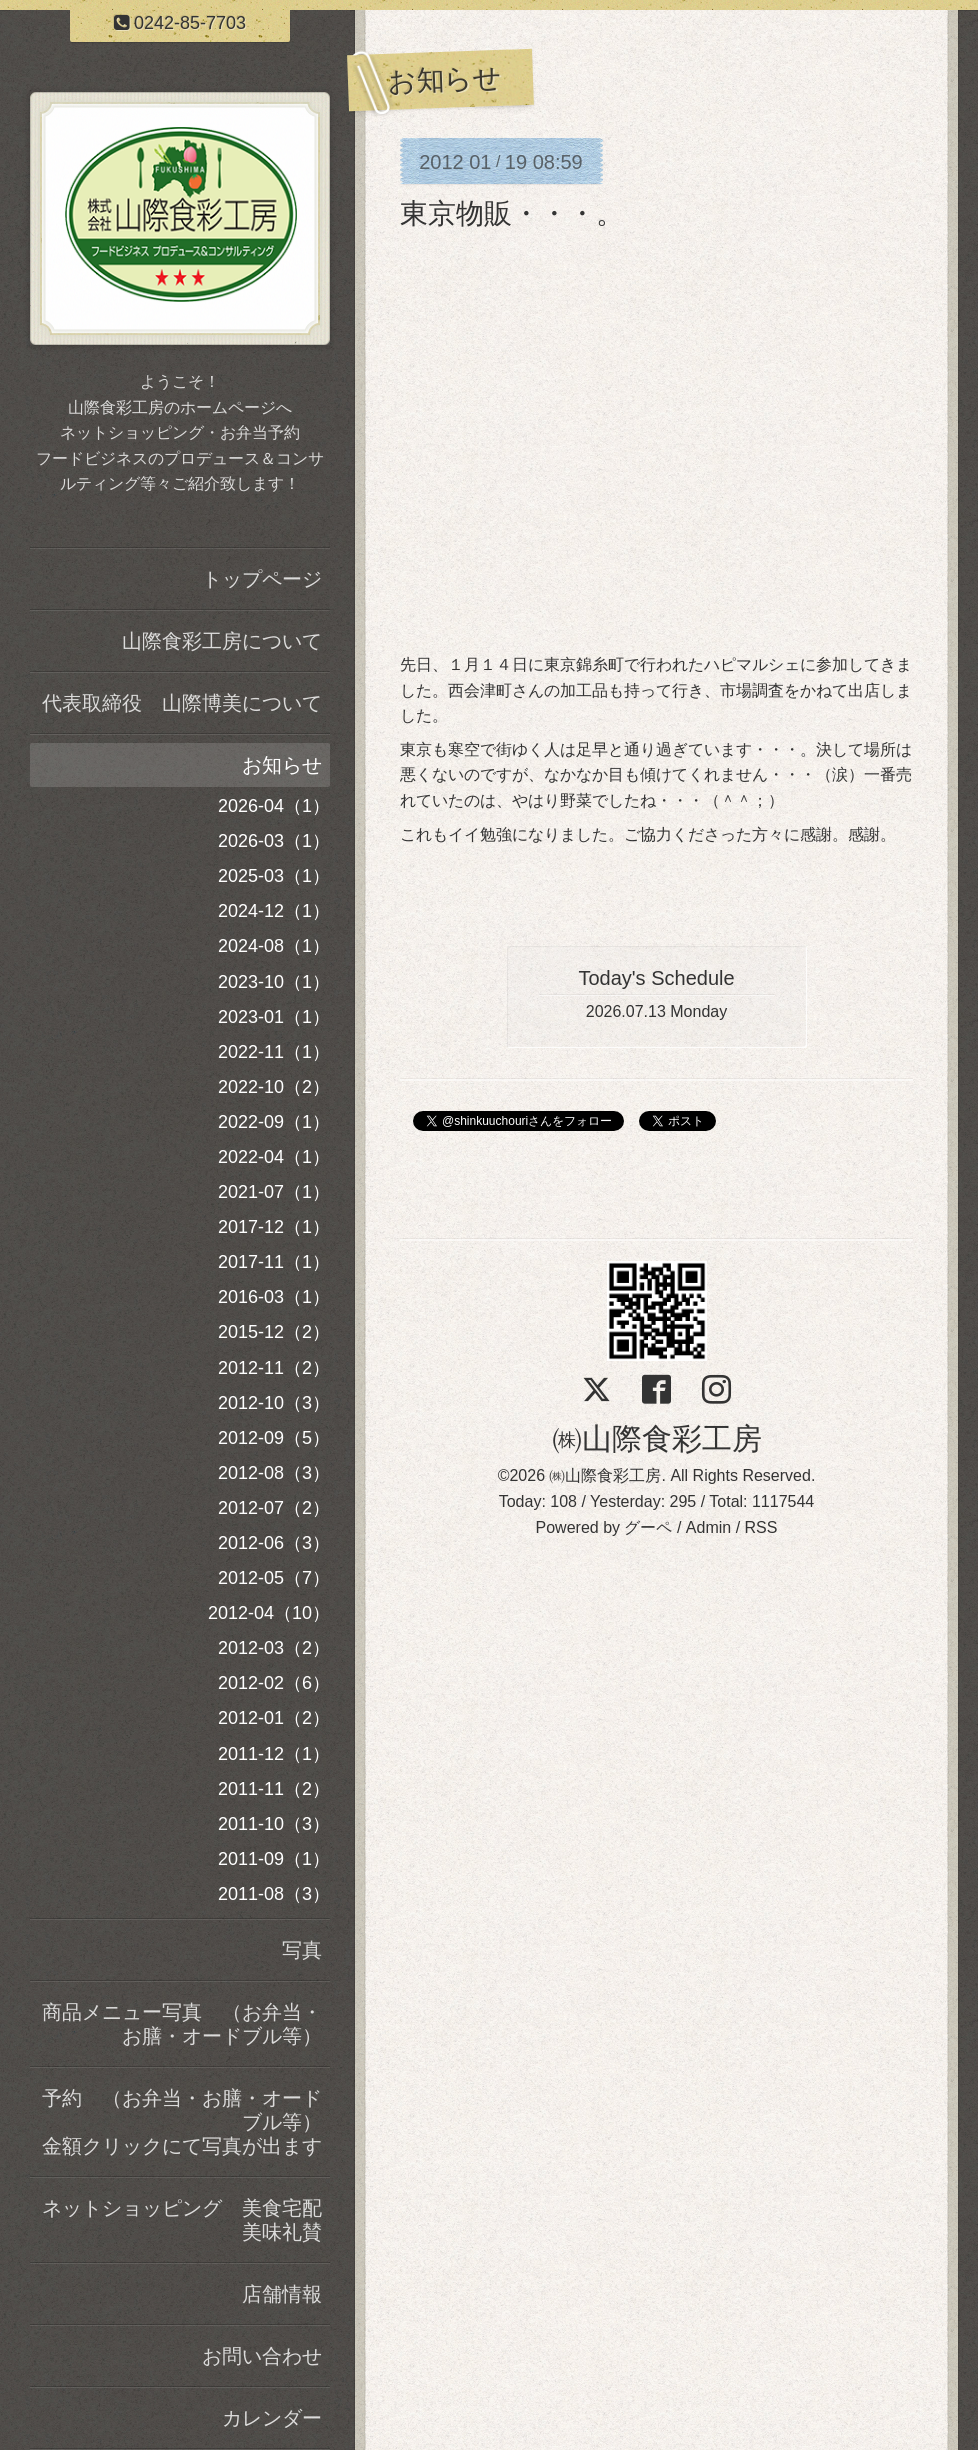 This screenshot has height=2450, width=978. Describe the element at coordinates (274, 911) in the screenshot. I see `2024-12（1）` at that location.